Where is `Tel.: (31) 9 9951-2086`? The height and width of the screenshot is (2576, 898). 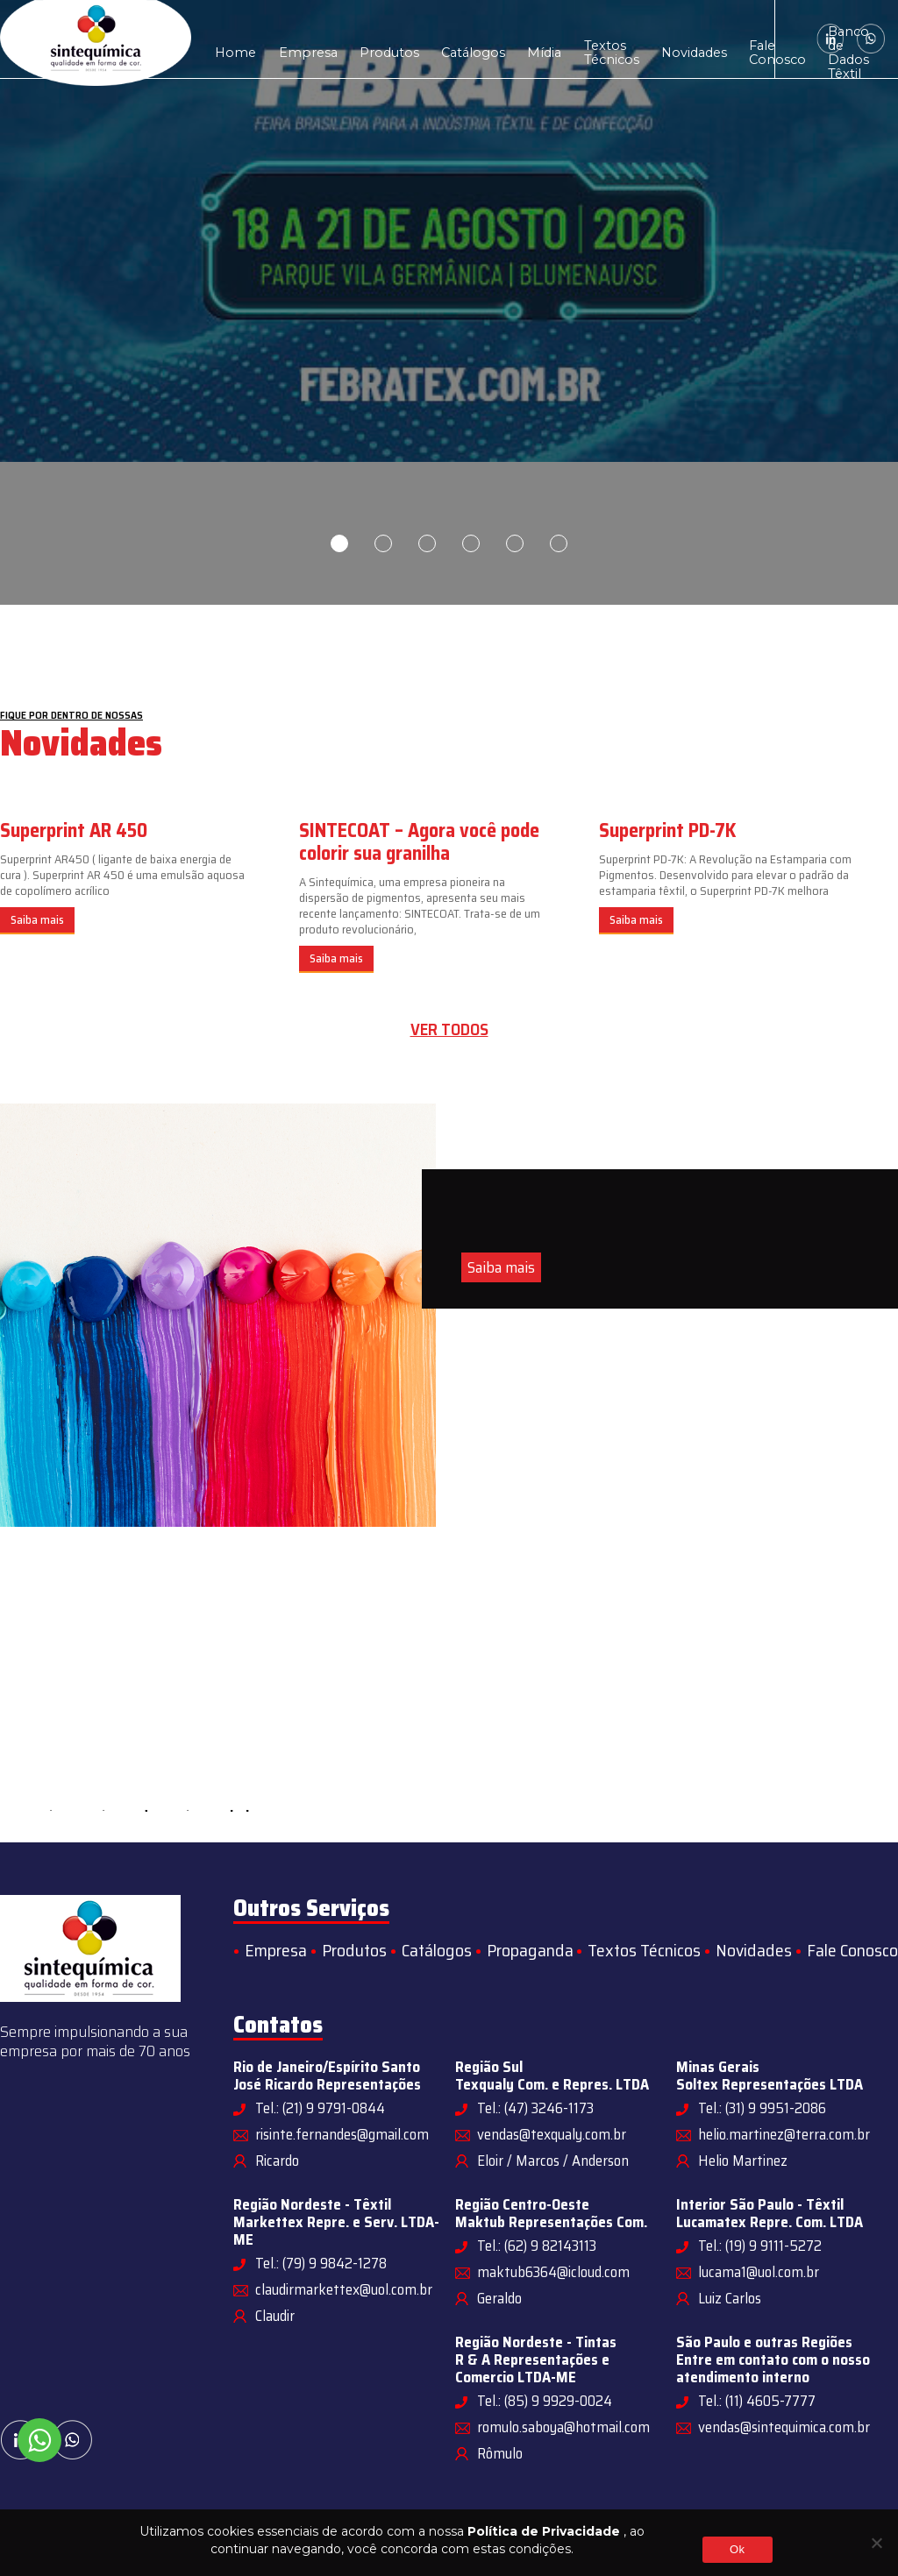
Tel.: (31) 9 9951-2086 is located at coordinates (762, 2108).